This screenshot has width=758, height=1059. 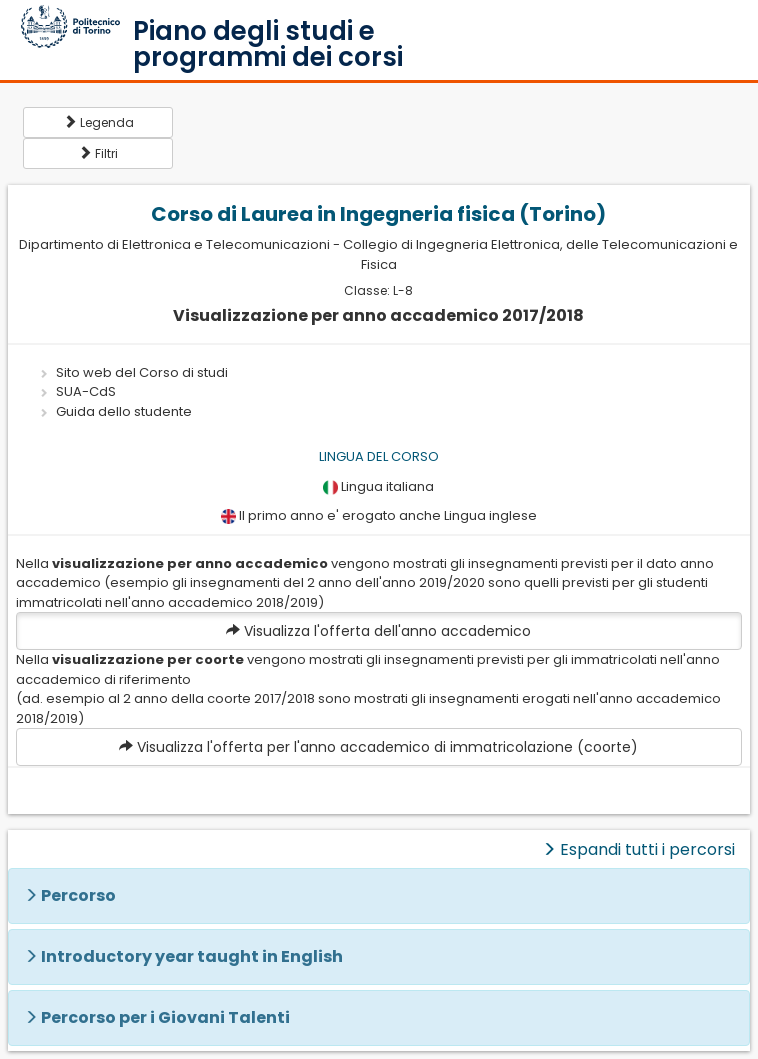 What do you see at coordinates (142, 372) in the screenshot?
I see `Sito web del Corso di studi` at bounding box center [142, 372].